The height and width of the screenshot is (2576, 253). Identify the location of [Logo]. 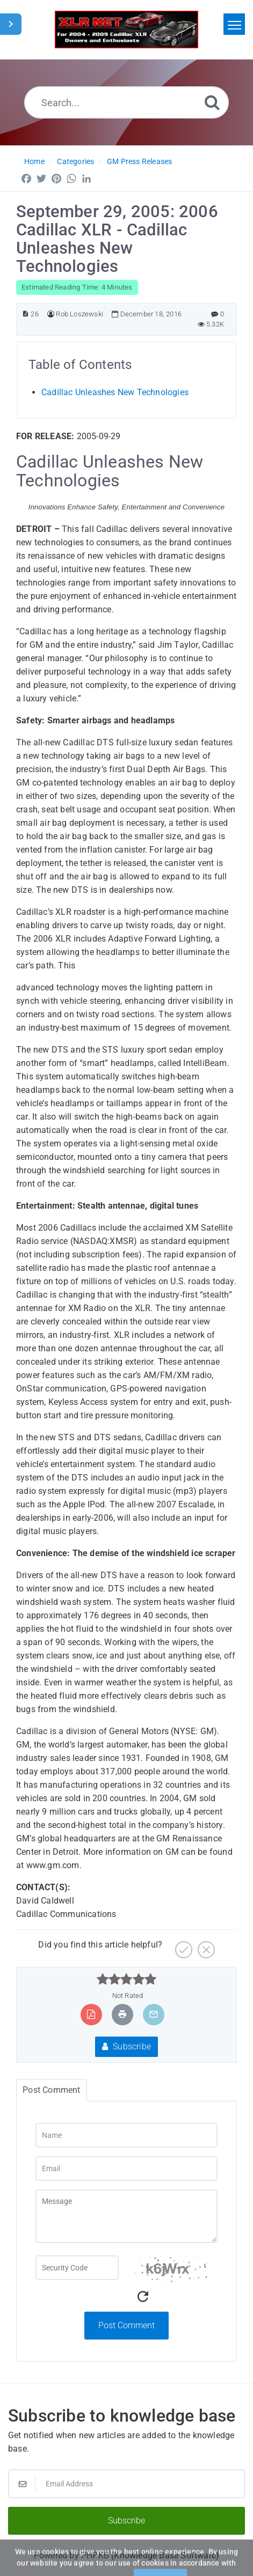
(126, 29).